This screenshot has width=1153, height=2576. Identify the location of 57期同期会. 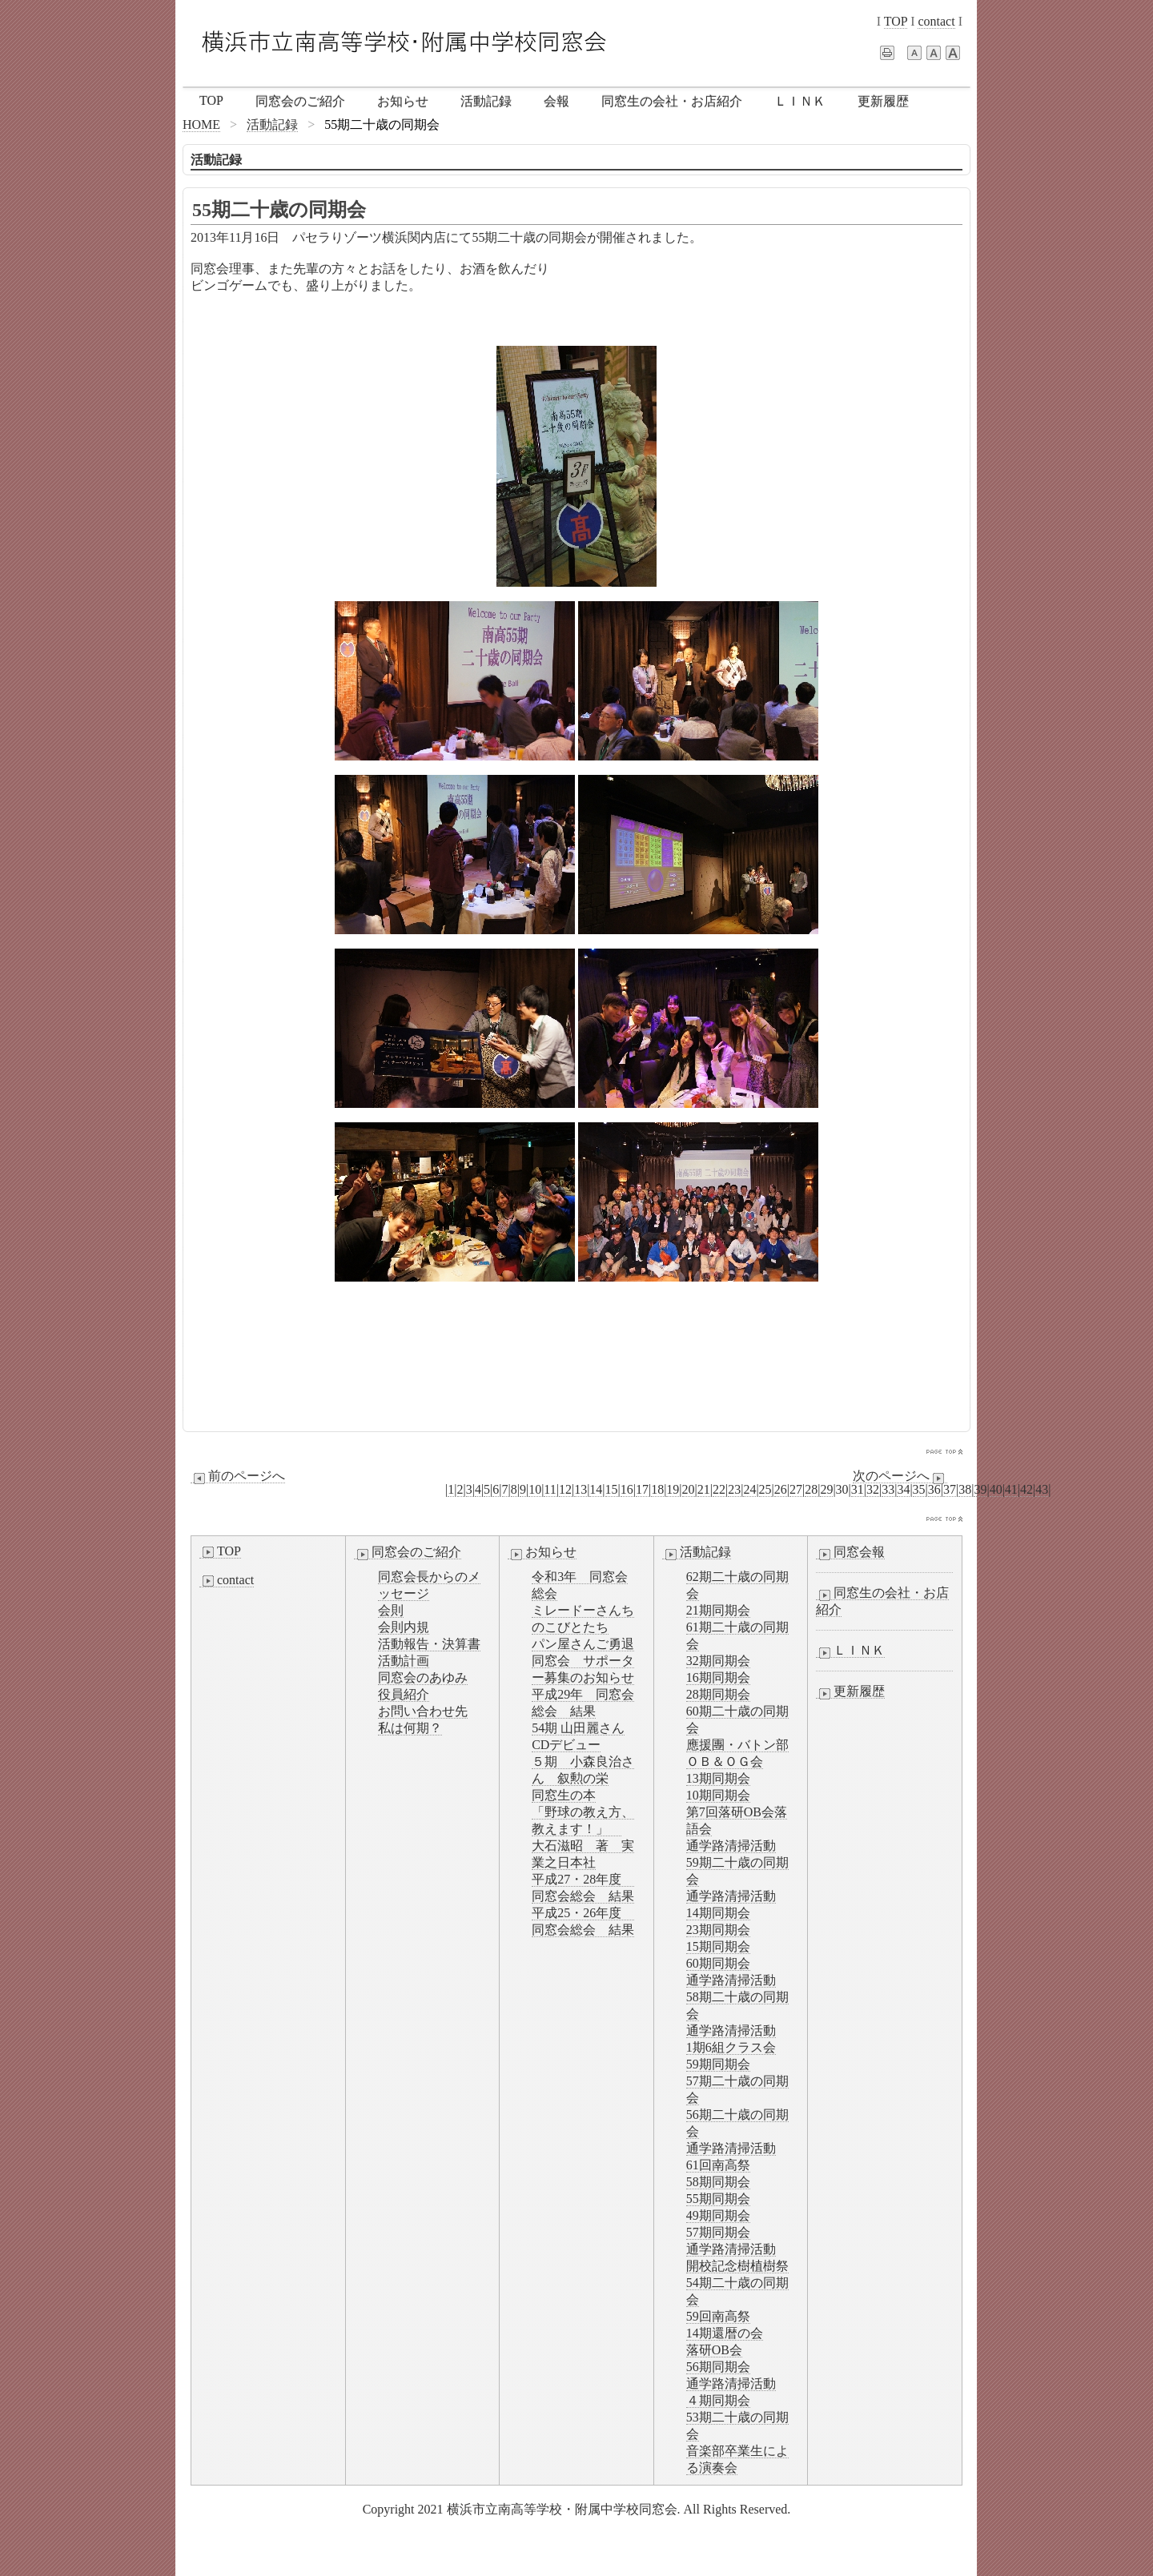
(718, 2232).